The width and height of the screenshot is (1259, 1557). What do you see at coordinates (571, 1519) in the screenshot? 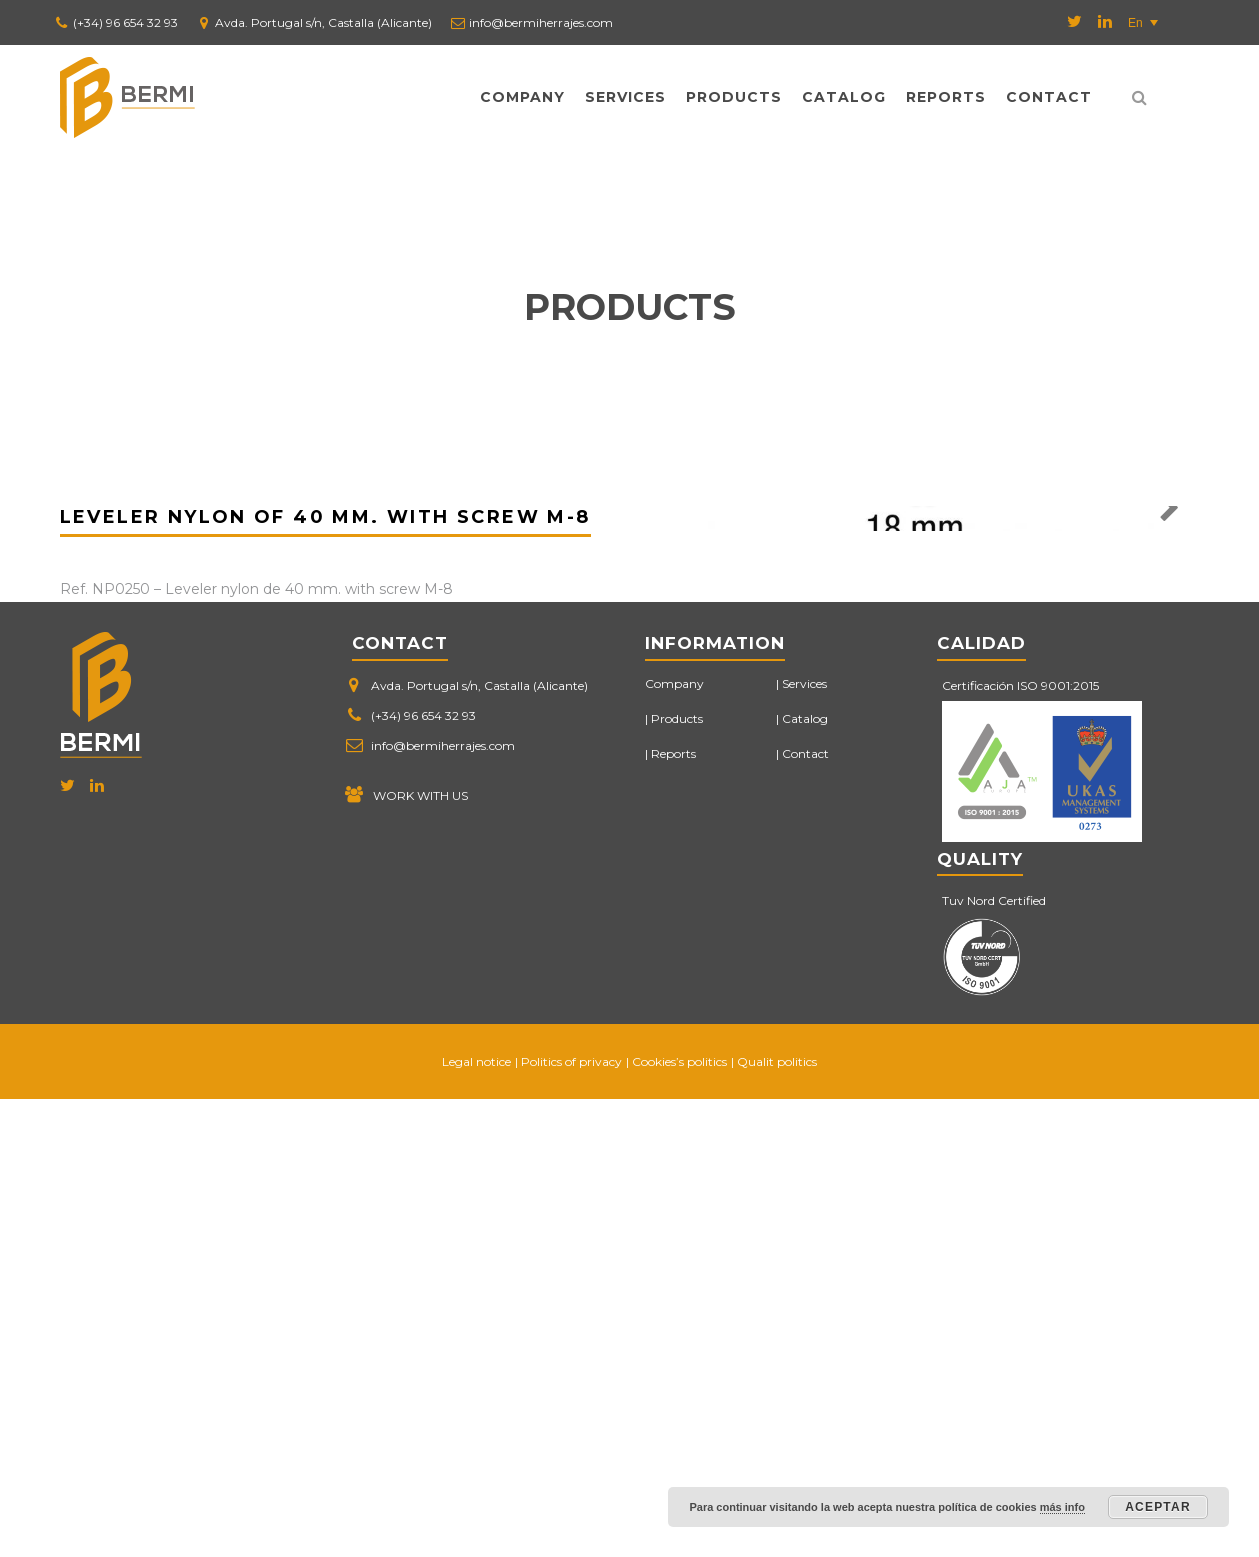
I see `Politics of privacy` at bounding box center [571, 1519].